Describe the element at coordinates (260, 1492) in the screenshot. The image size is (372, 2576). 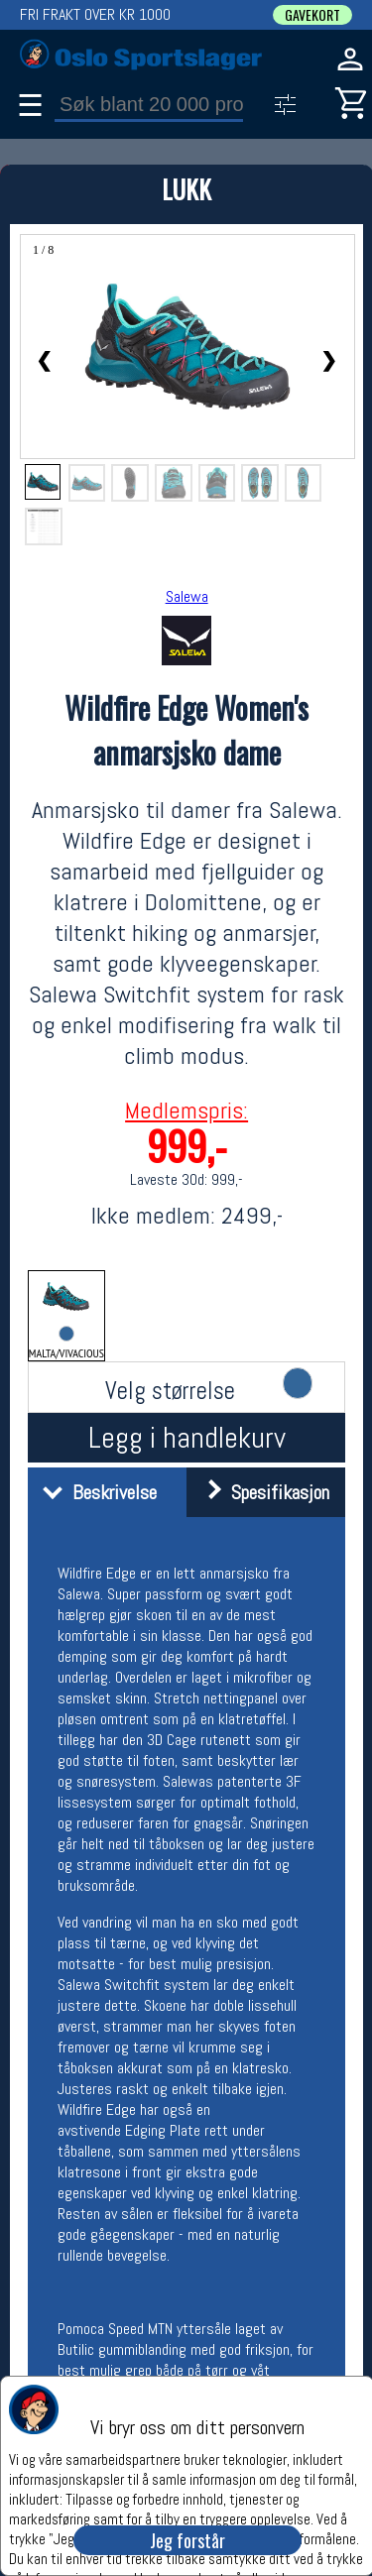
I see `Spesifikasjon` at that location.